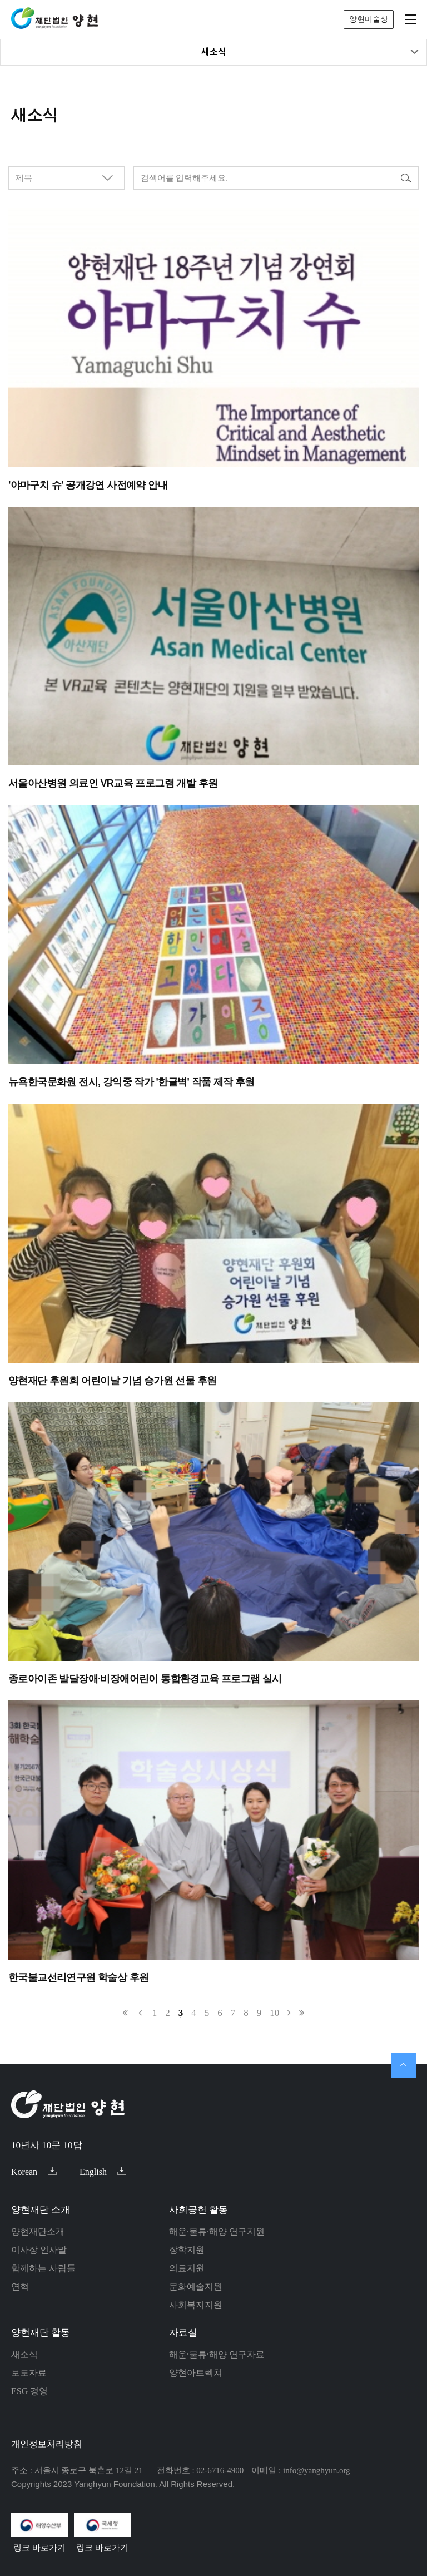 This screenshot has width=427, height=2576. I want to click on 연혁, so click(20, 2286).